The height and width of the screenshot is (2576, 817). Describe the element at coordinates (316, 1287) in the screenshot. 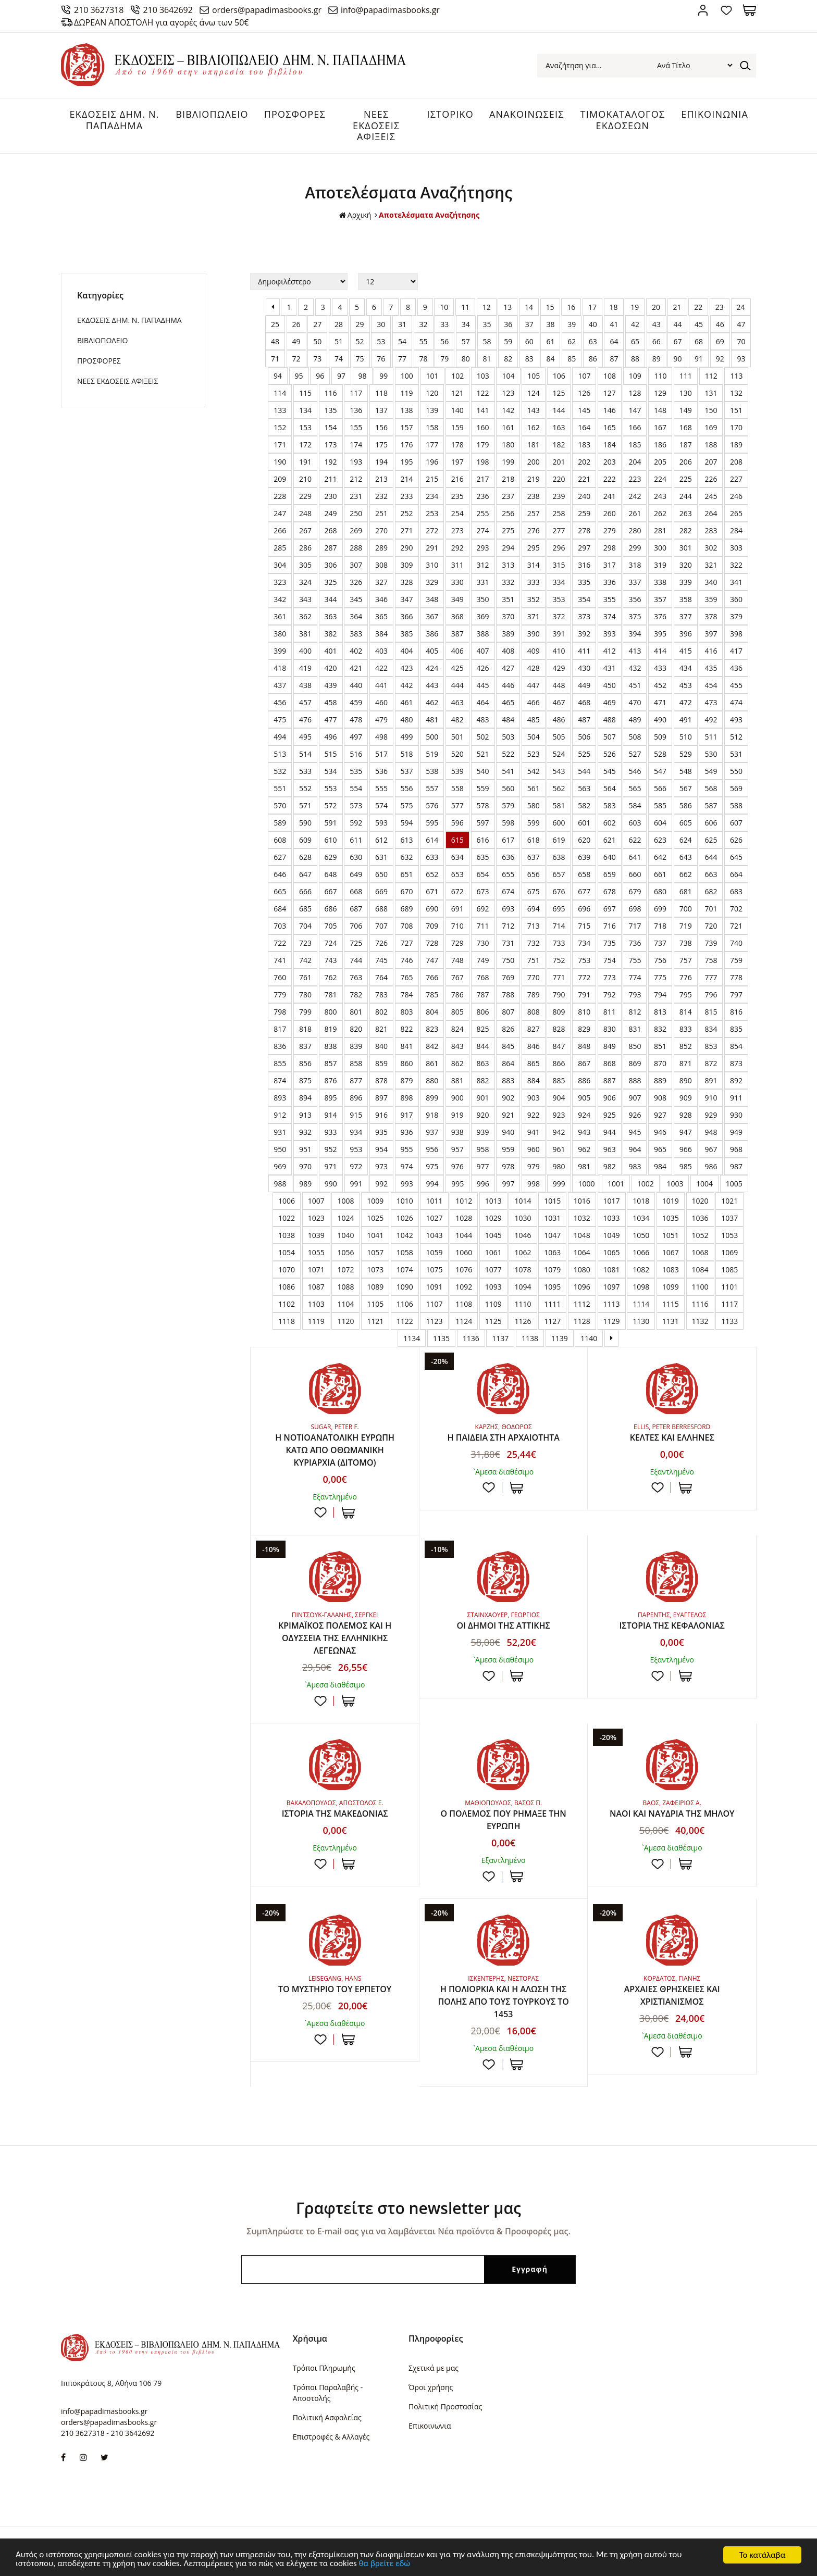

I see `1087` at that location.